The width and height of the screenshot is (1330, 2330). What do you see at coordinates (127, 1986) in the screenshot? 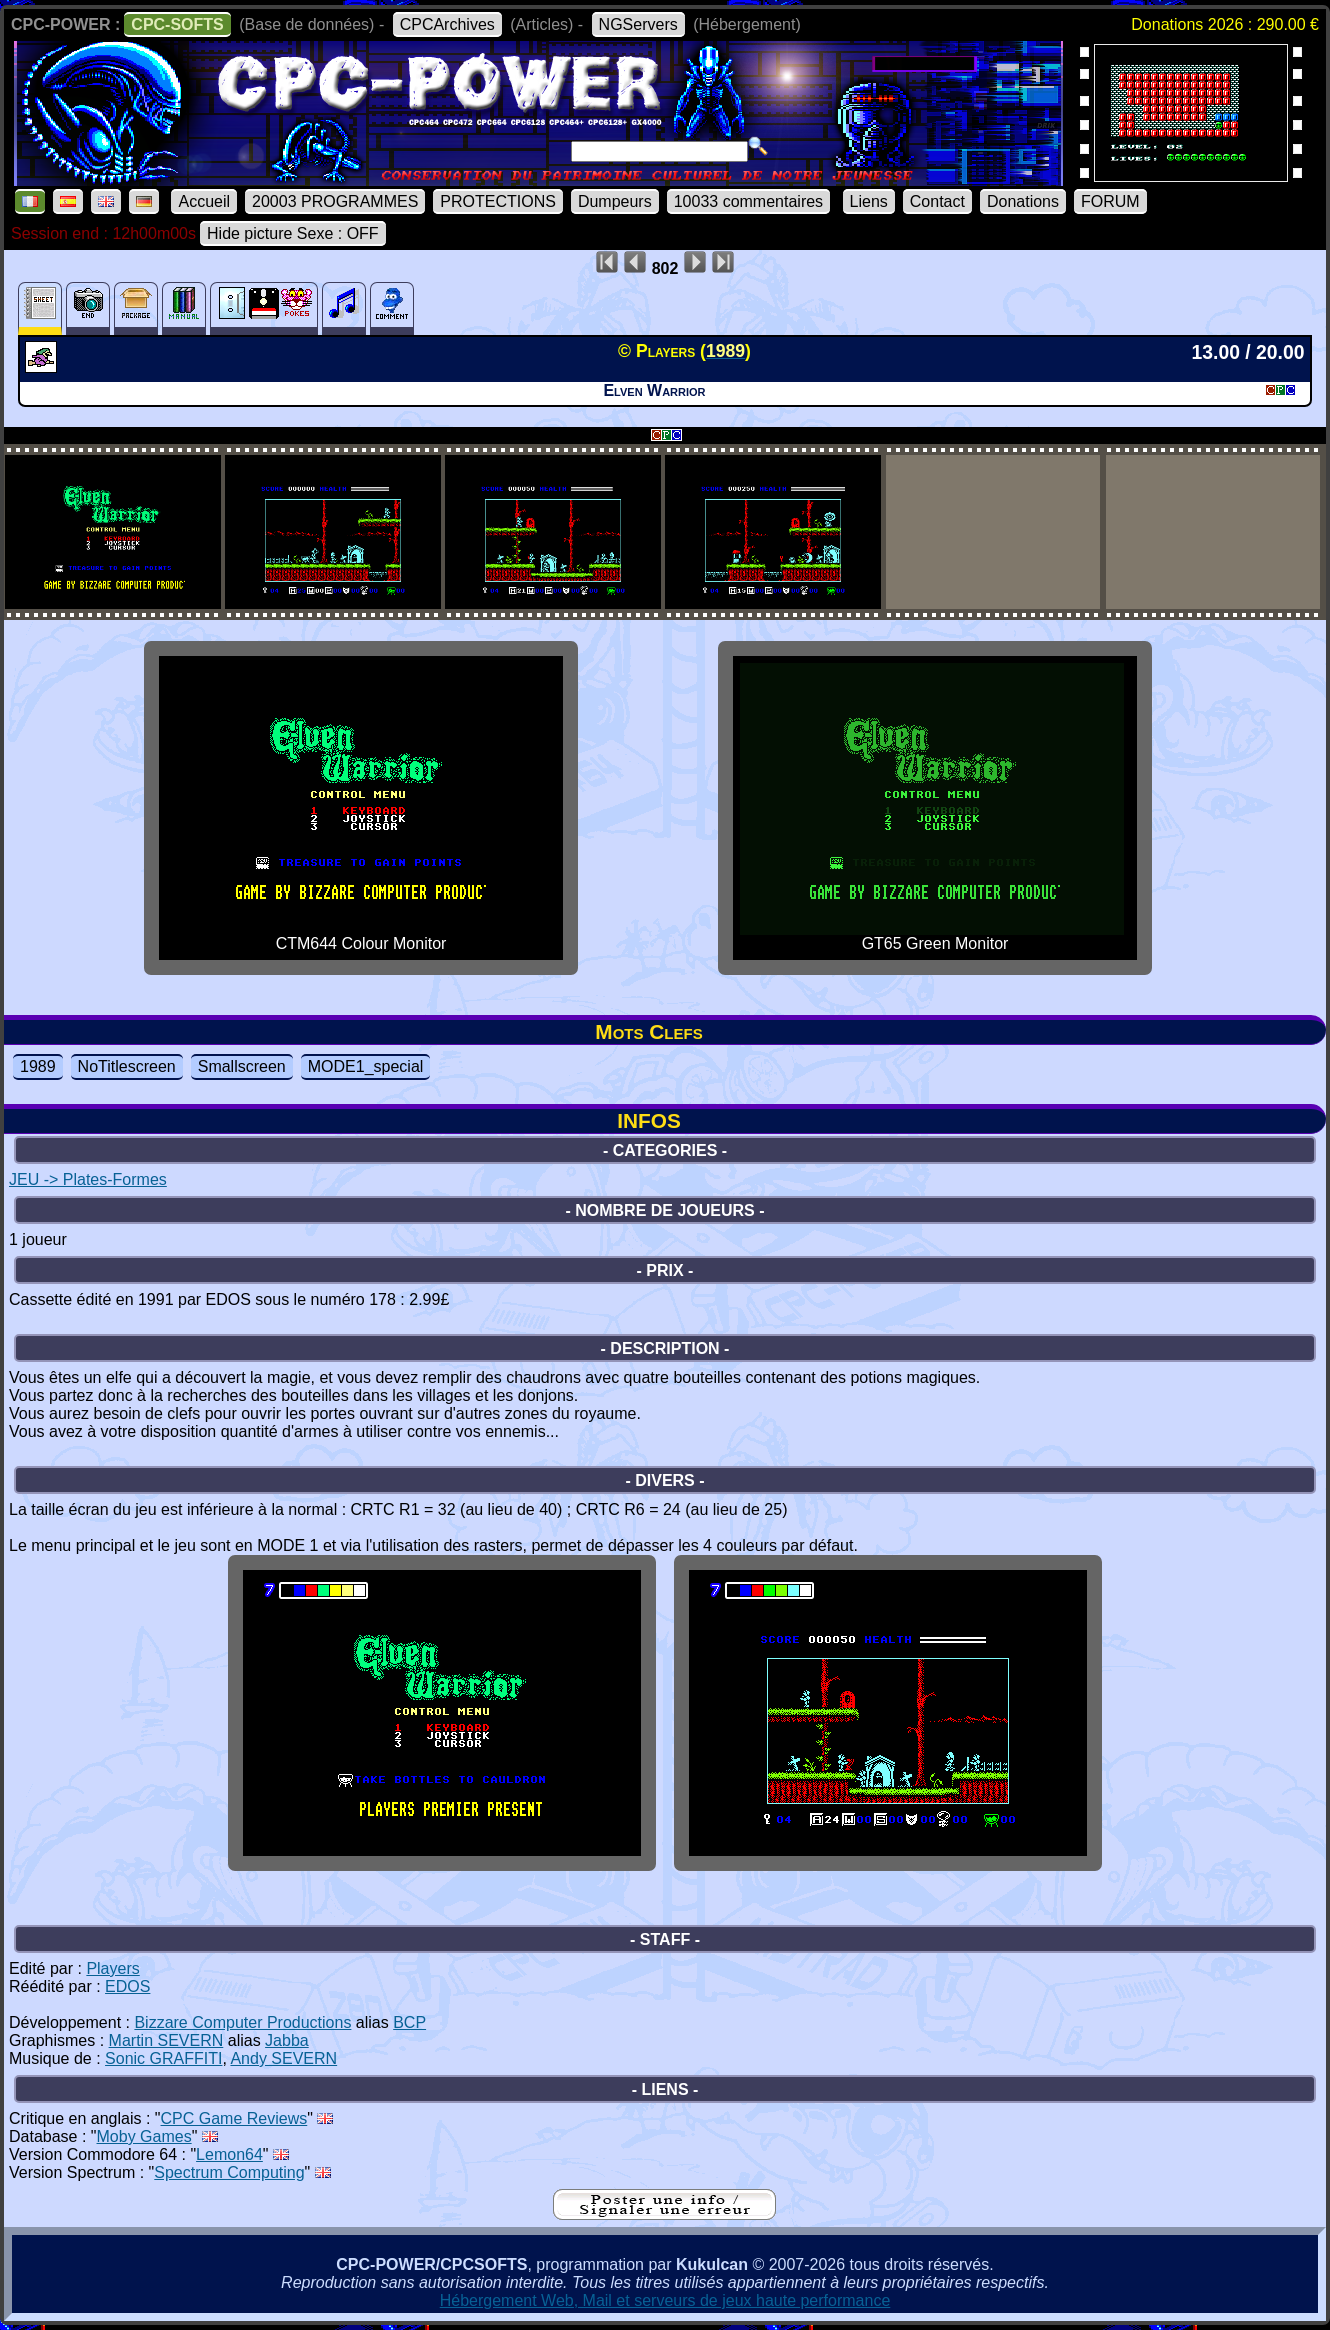
I see `EDOS` at bounding box center [127, 1986].